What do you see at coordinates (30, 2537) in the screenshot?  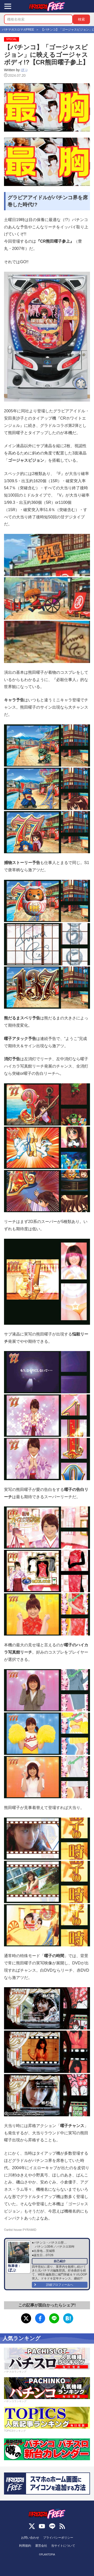 I see `お問い合わせ` at bounding box center [30, 2537].